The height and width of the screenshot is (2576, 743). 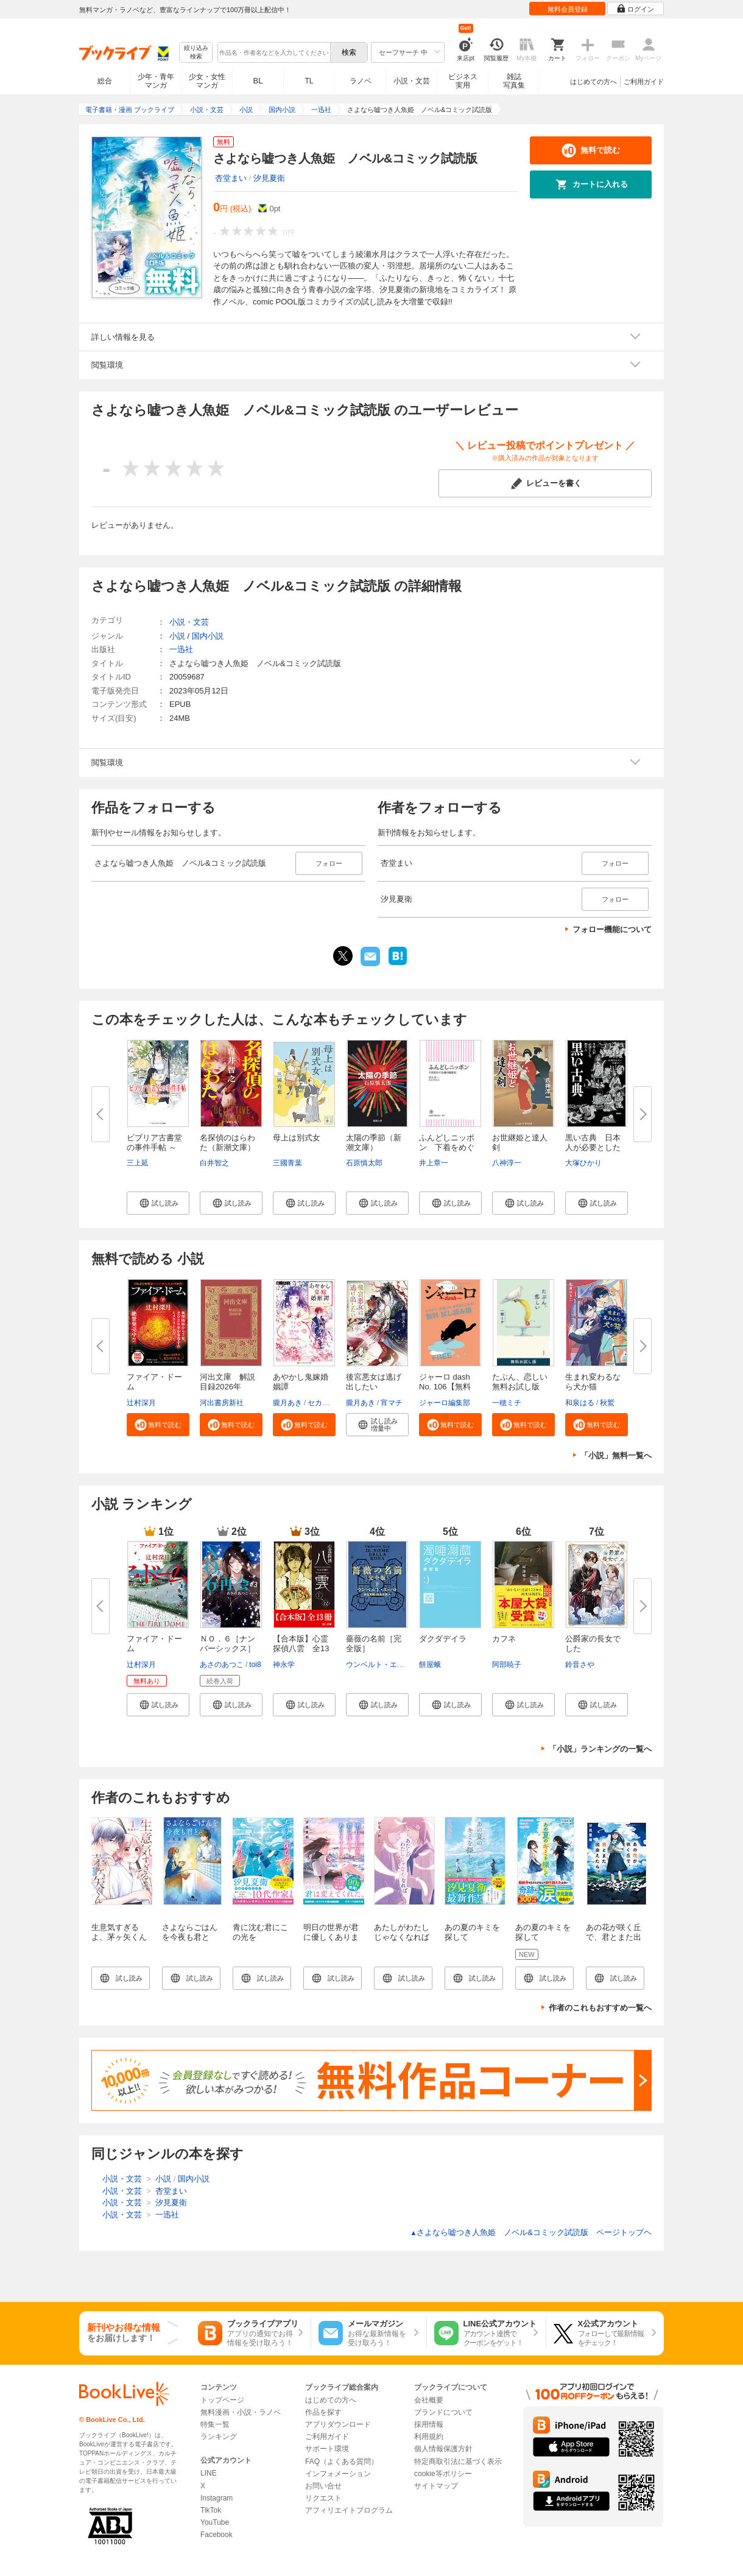 I want to click on 特定商取引法に基づく表示, so click(x=458, y=2461).